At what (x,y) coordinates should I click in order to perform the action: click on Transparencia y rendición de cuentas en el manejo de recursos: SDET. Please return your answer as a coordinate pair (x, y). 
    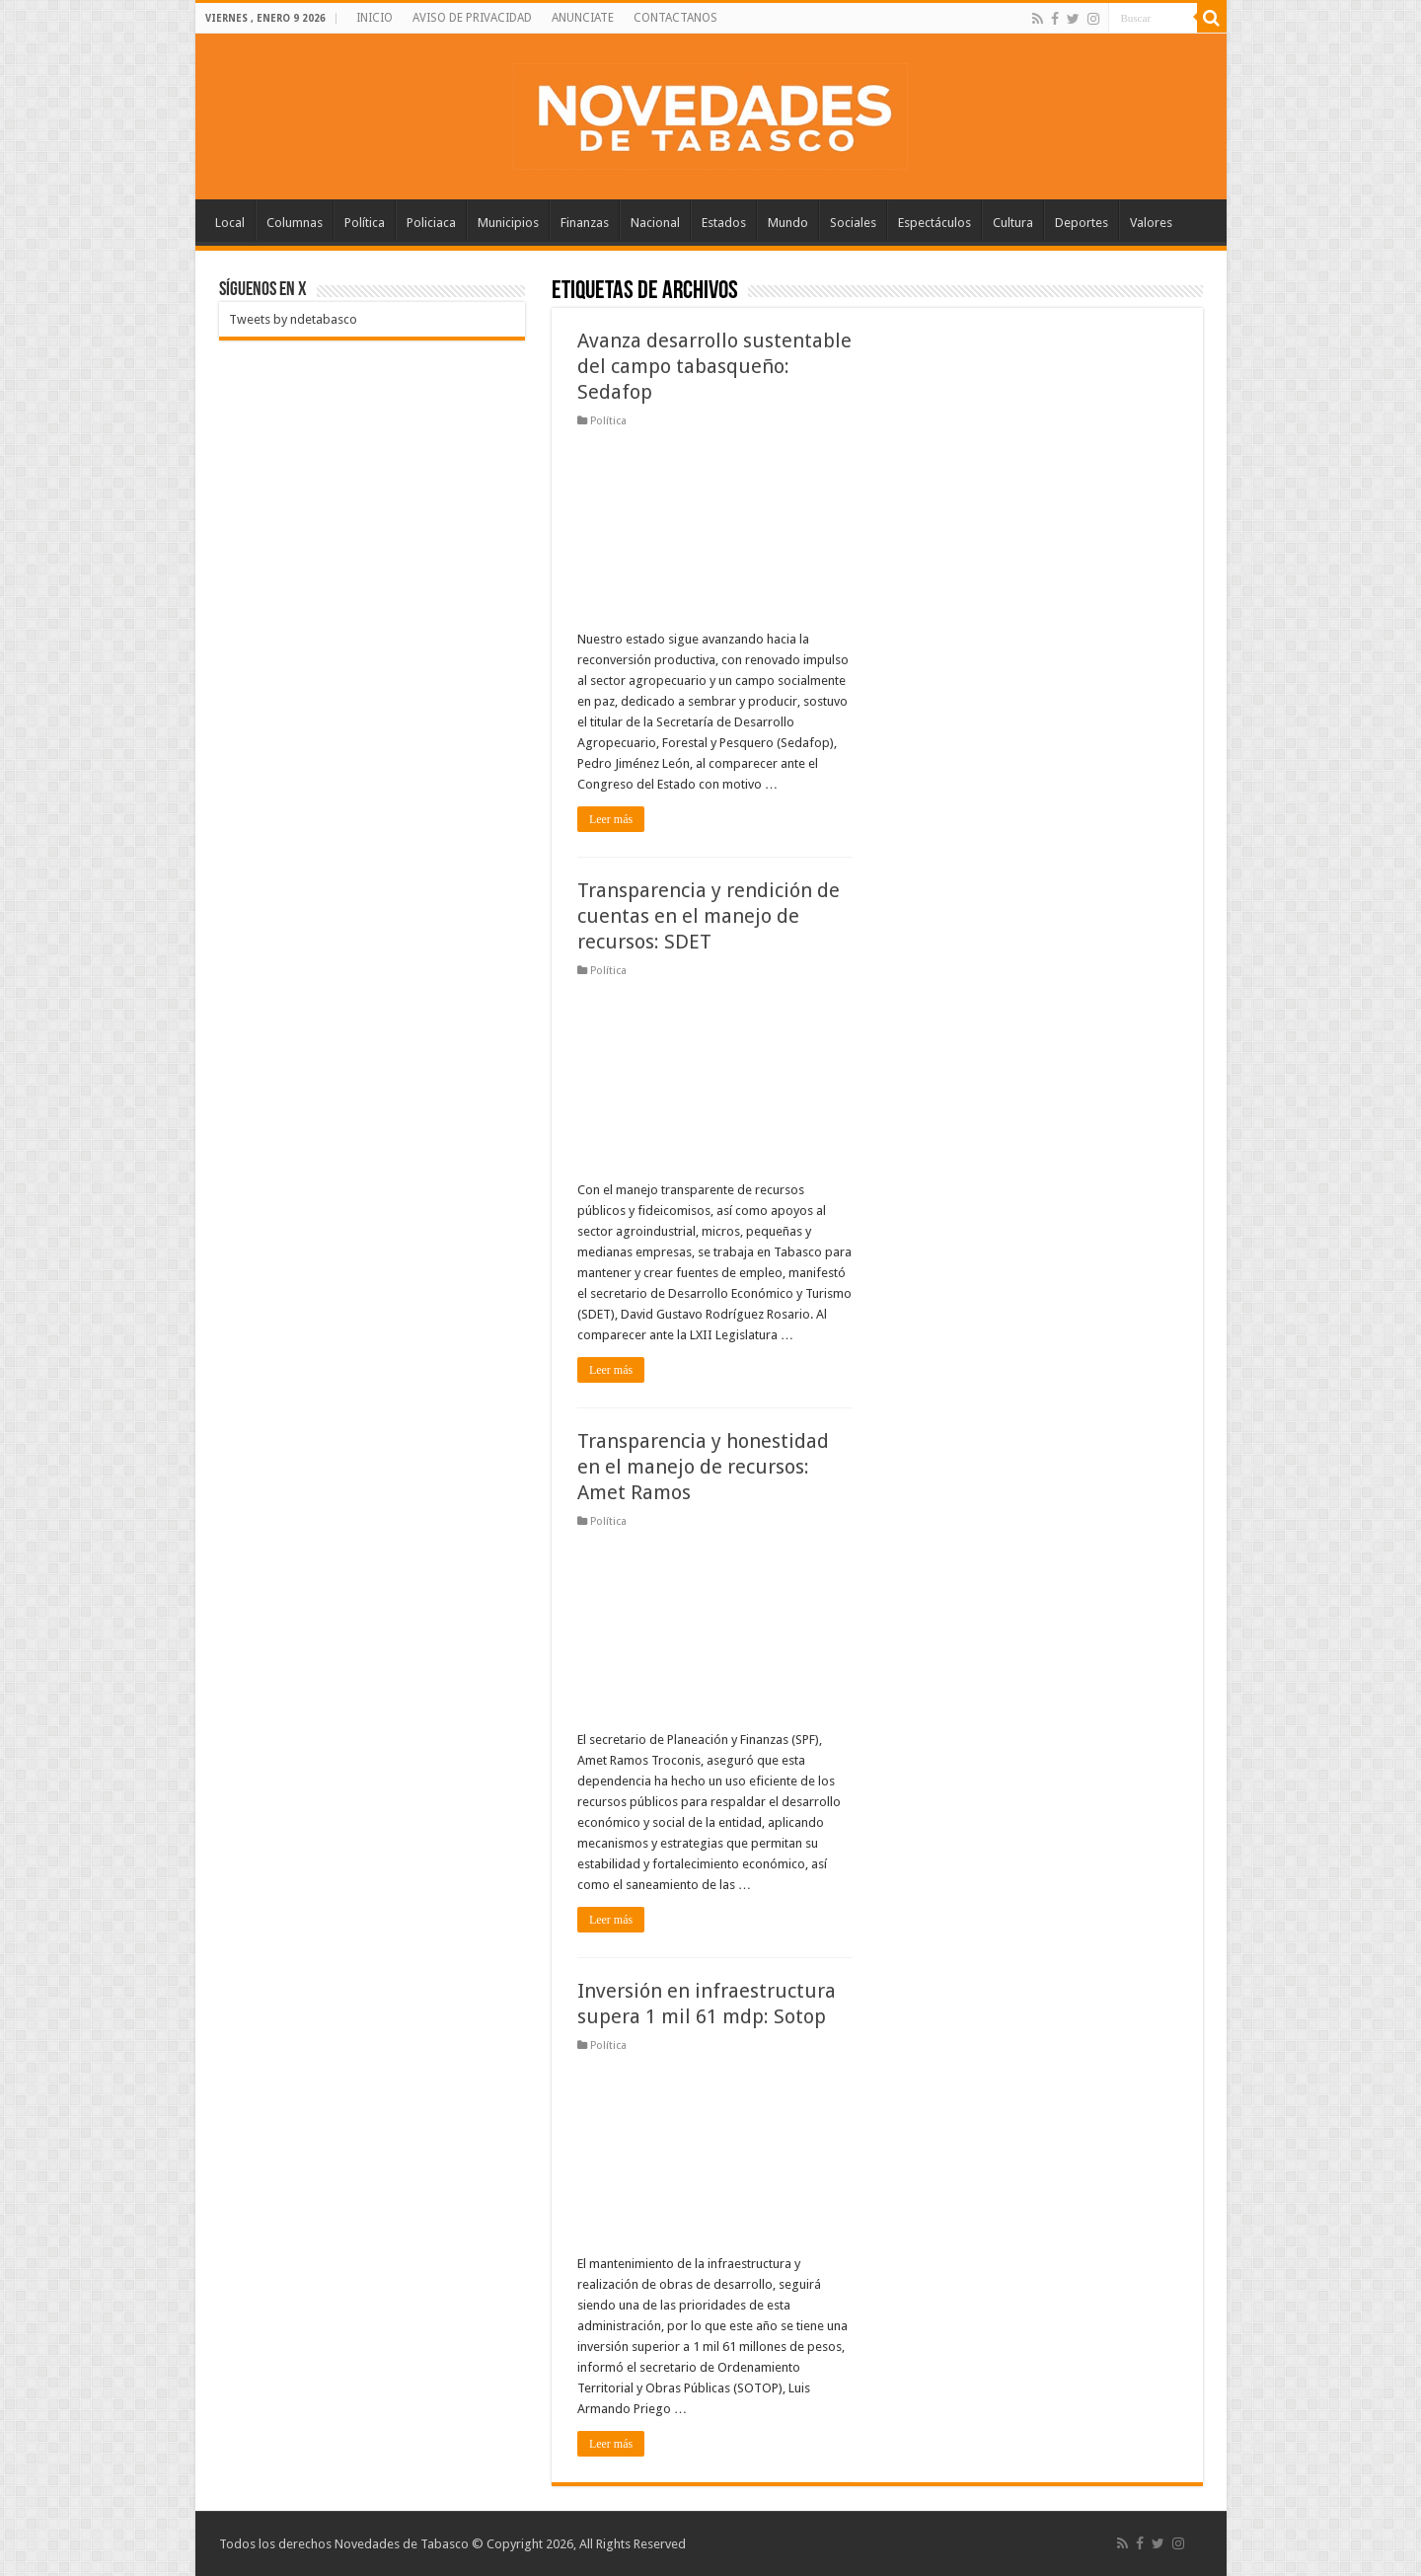
    Looking at the image, I should click on (708, 915).